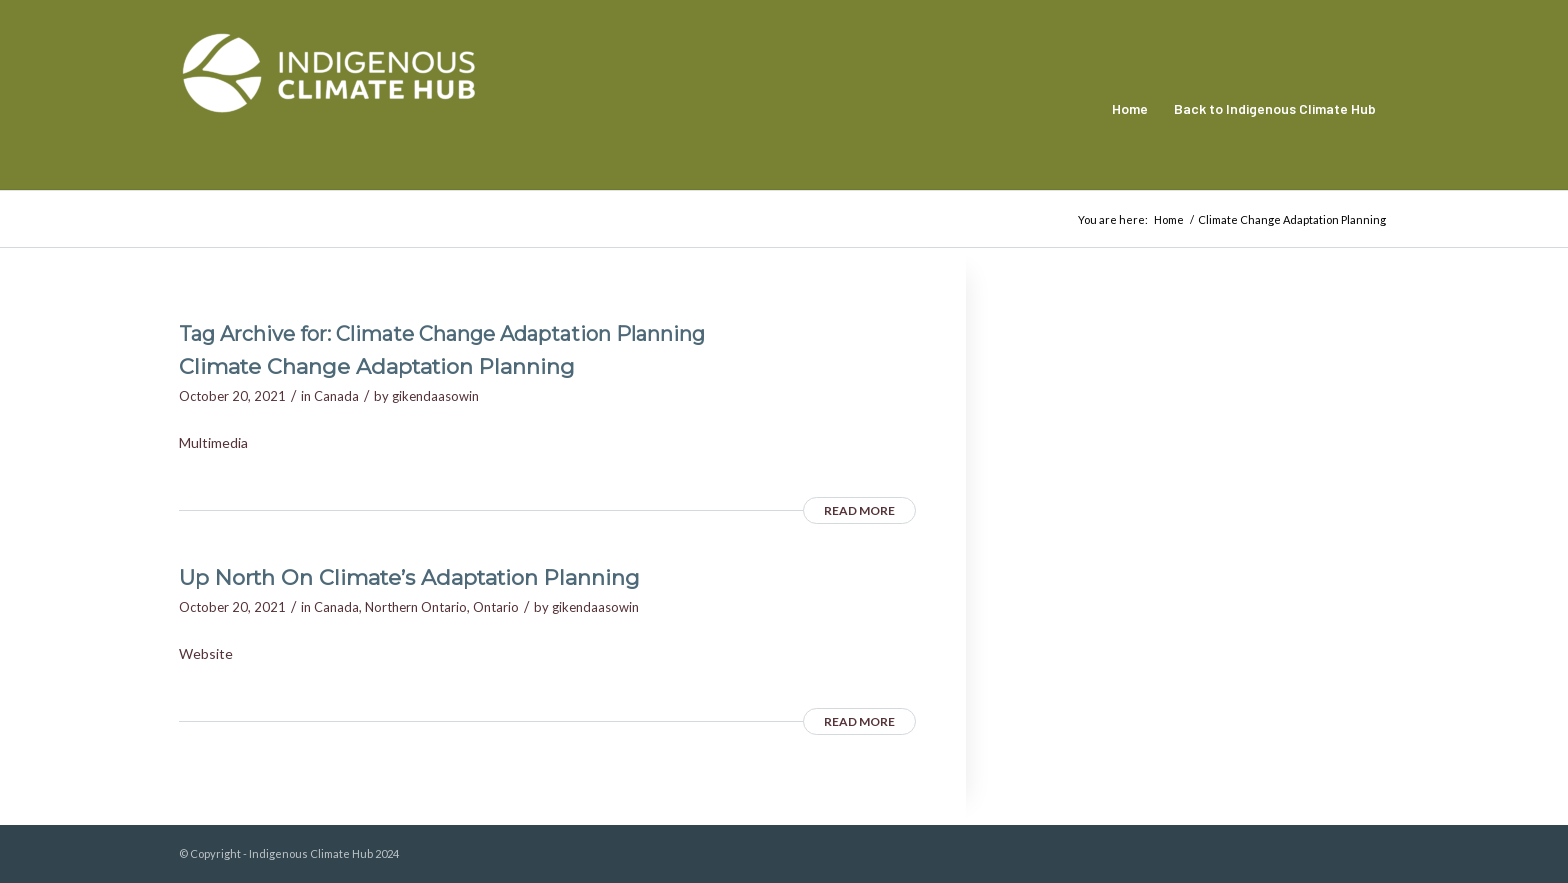  Describe the element at coordinates (409, 577) in the screenshot. I see `Up North On Climate’s Adaptation Planning [Up North On Climate’s Adaptation Planning (opens in a new tab)]` at that location.